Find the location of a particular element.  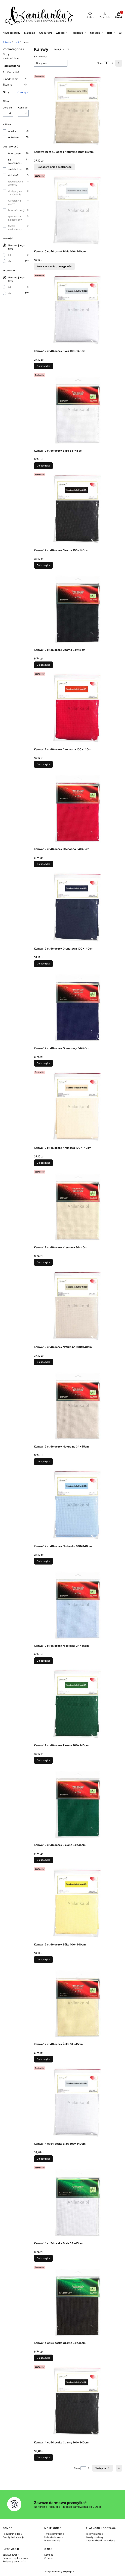

wycofany z oferty is located at coordinates (14, 202).